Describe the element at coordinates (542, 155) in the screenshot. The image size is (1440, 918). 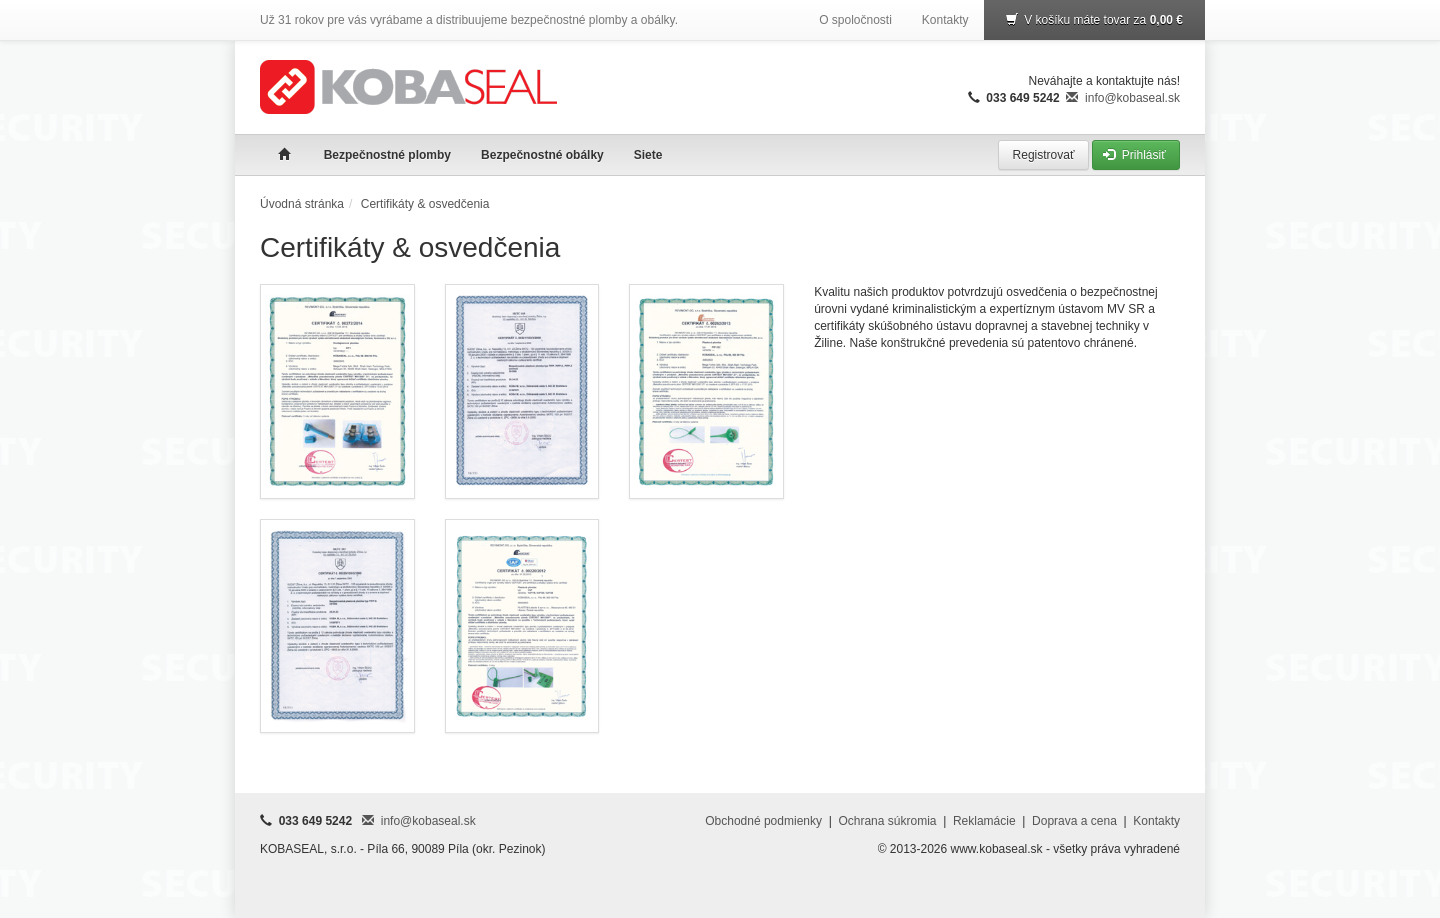
I see `Bezpečnostné obálky` at that location.